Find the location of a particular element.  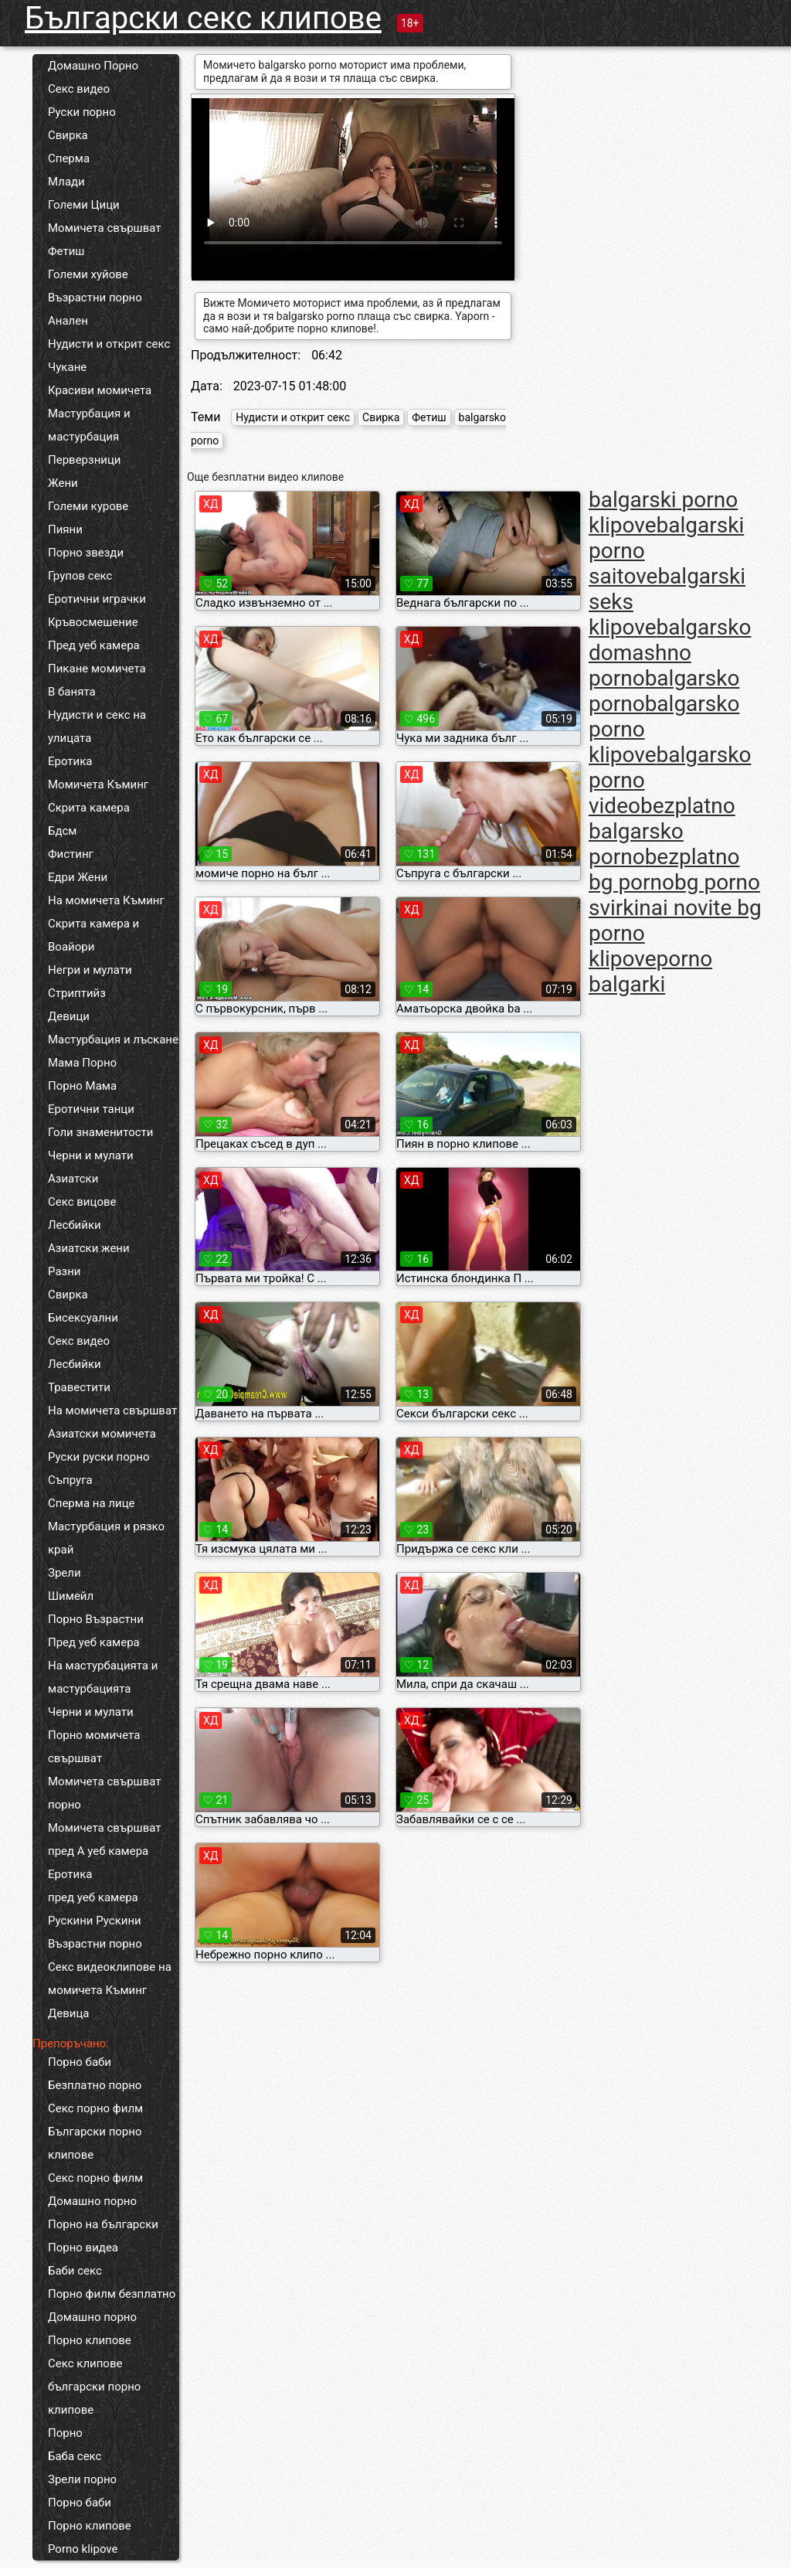

Стриптийз is located at coordinates (77, 993).